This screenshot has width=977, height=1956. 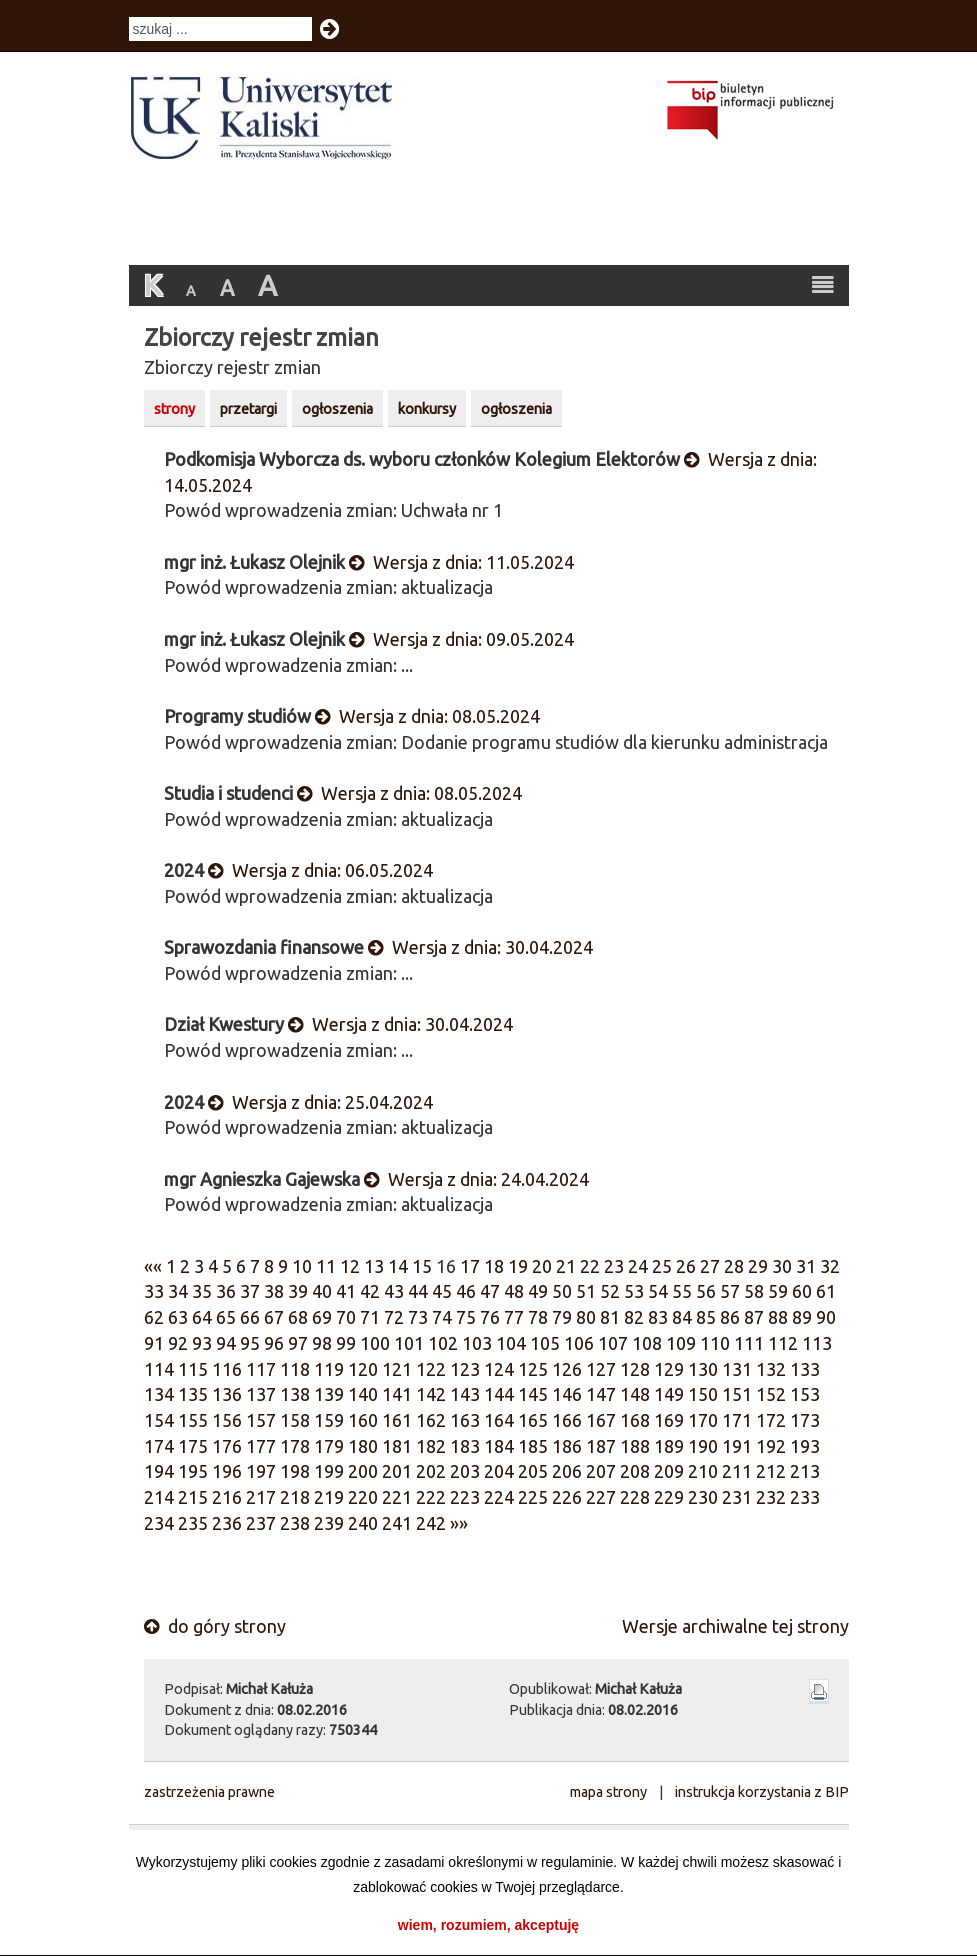 I want to click on 203, so click(x=465, y=1471).